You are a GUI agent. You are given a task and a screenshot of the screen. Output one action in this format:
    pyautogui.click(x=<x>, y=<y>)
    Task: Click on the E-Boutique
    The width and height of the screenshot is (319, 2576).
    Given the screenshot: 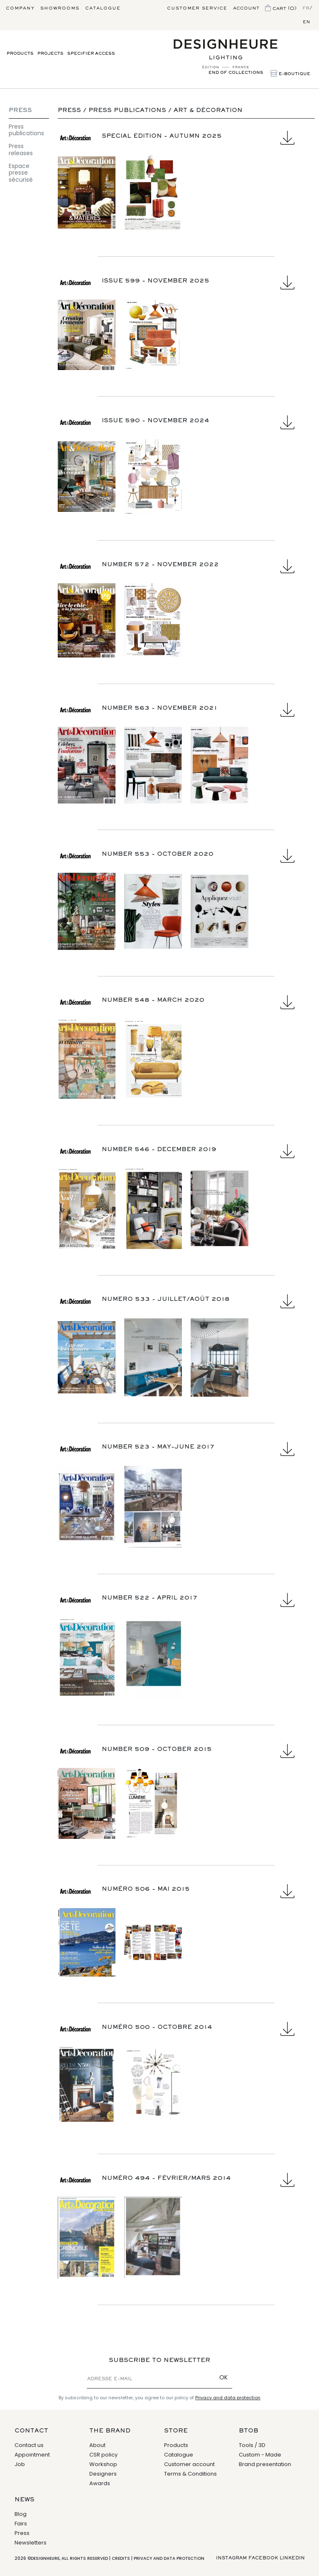 What is the action you would take?
    pyautogui.click(x=290, y=74)
    